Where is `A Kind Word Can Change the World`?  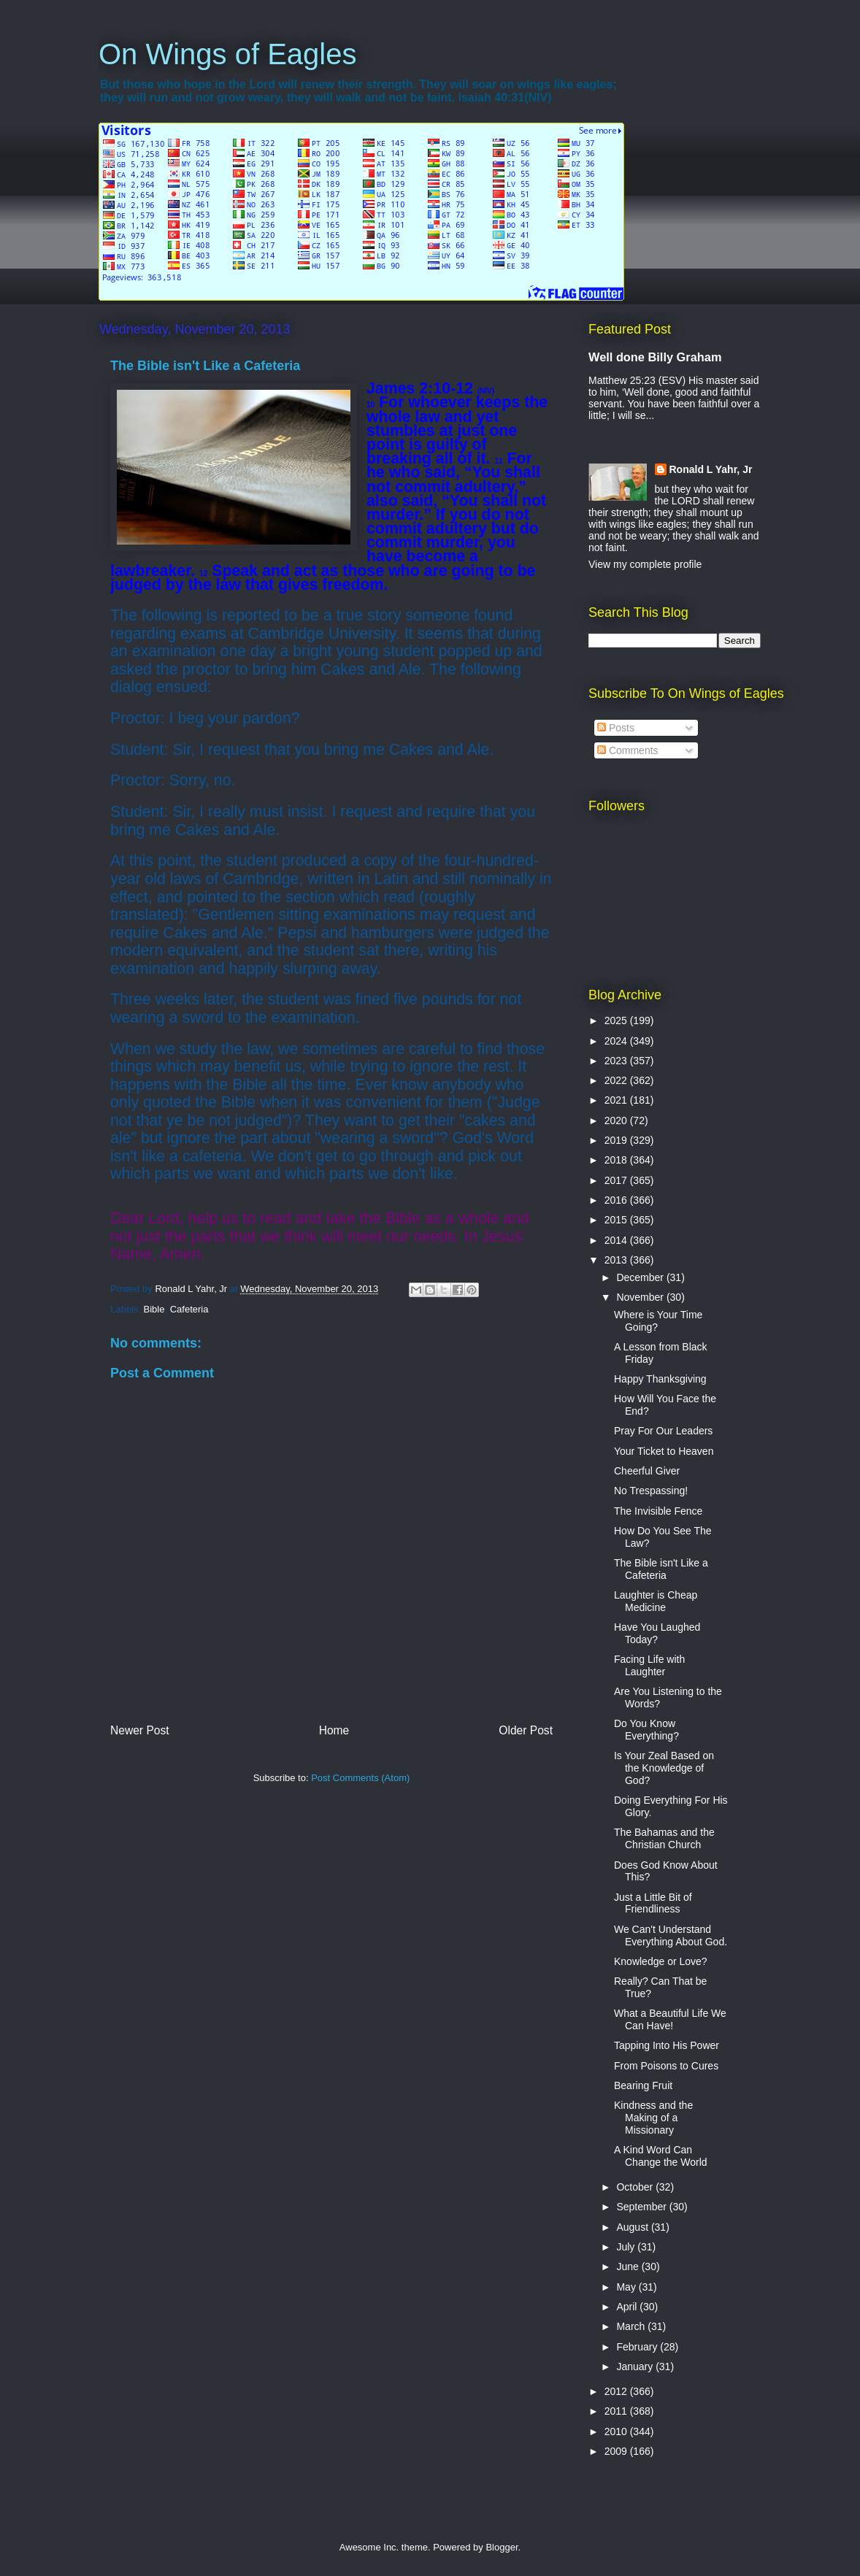
A Kind Word Can Change the World is located at coordinates (660, 2156).